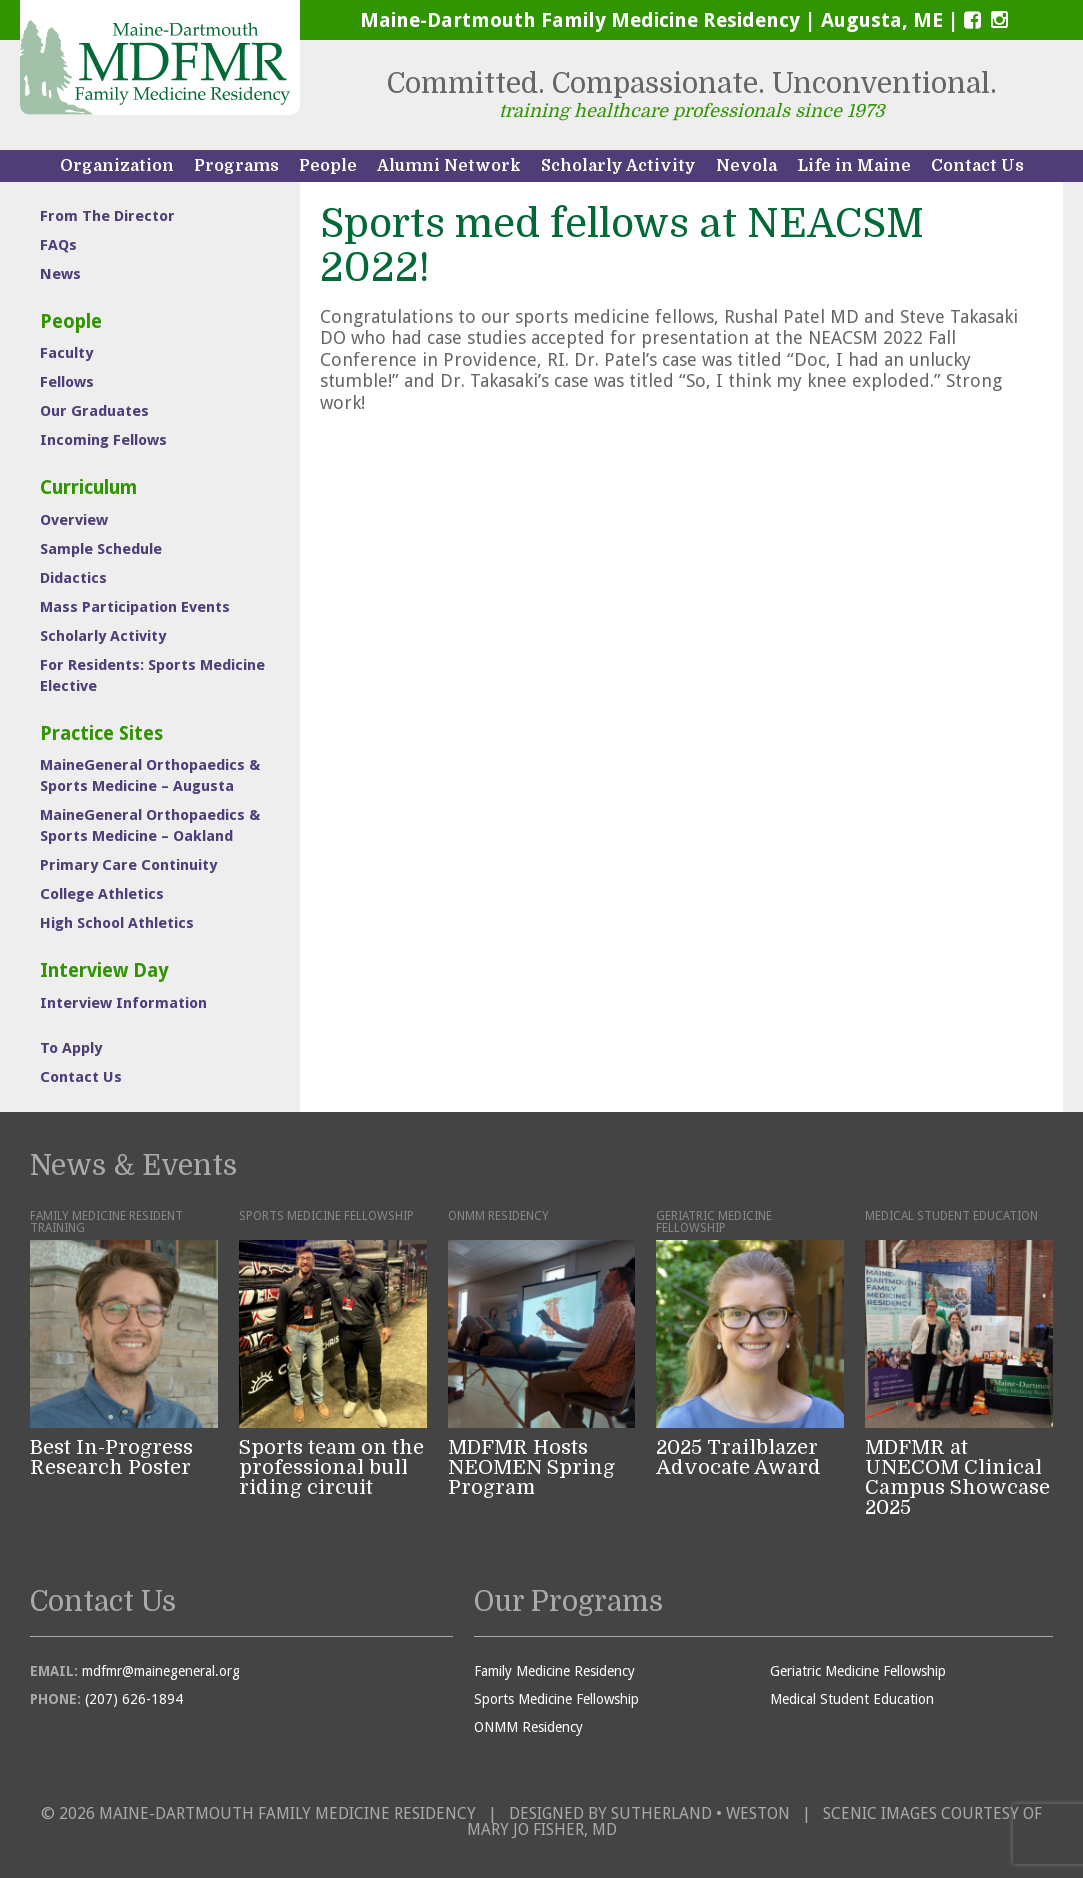 Image resolution: width=1083 pixels, height=1878 pixels. I want to click on MaineGeneral Orthopaedics & Sports Medicine – Augusta, so click(150, 775).